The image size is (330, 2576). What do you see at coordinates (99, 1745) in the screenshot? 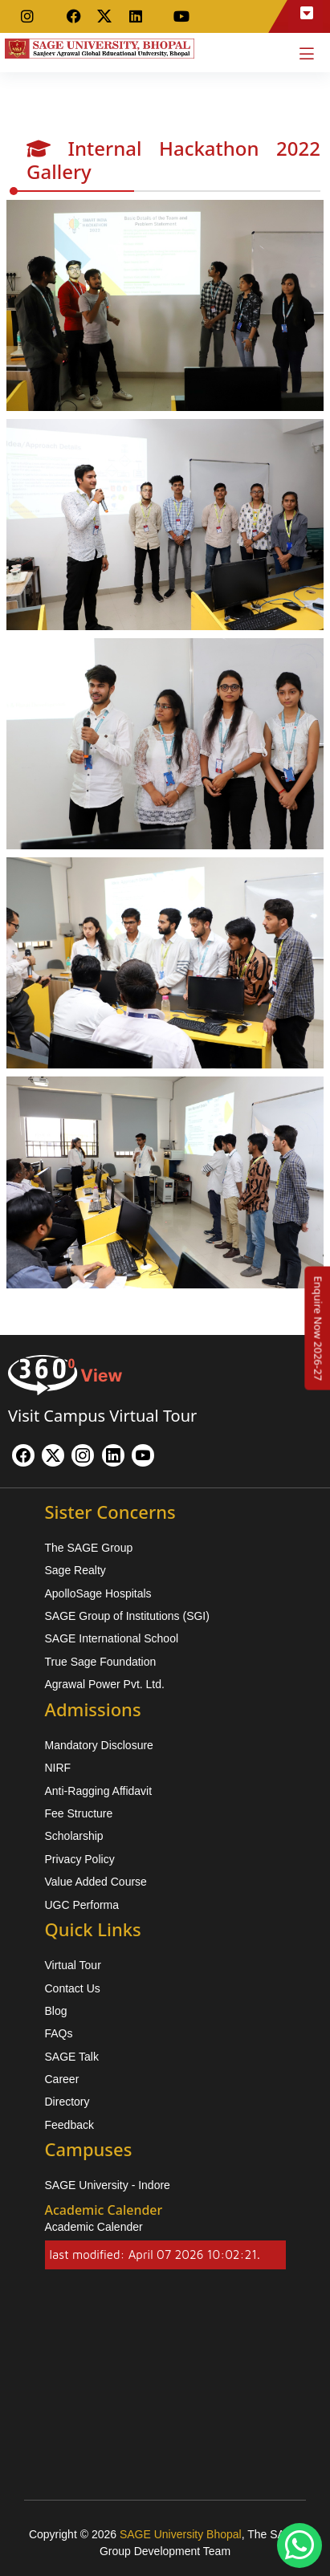
I see `Mandatory Disclosure` at bounding box center [99, 1745].